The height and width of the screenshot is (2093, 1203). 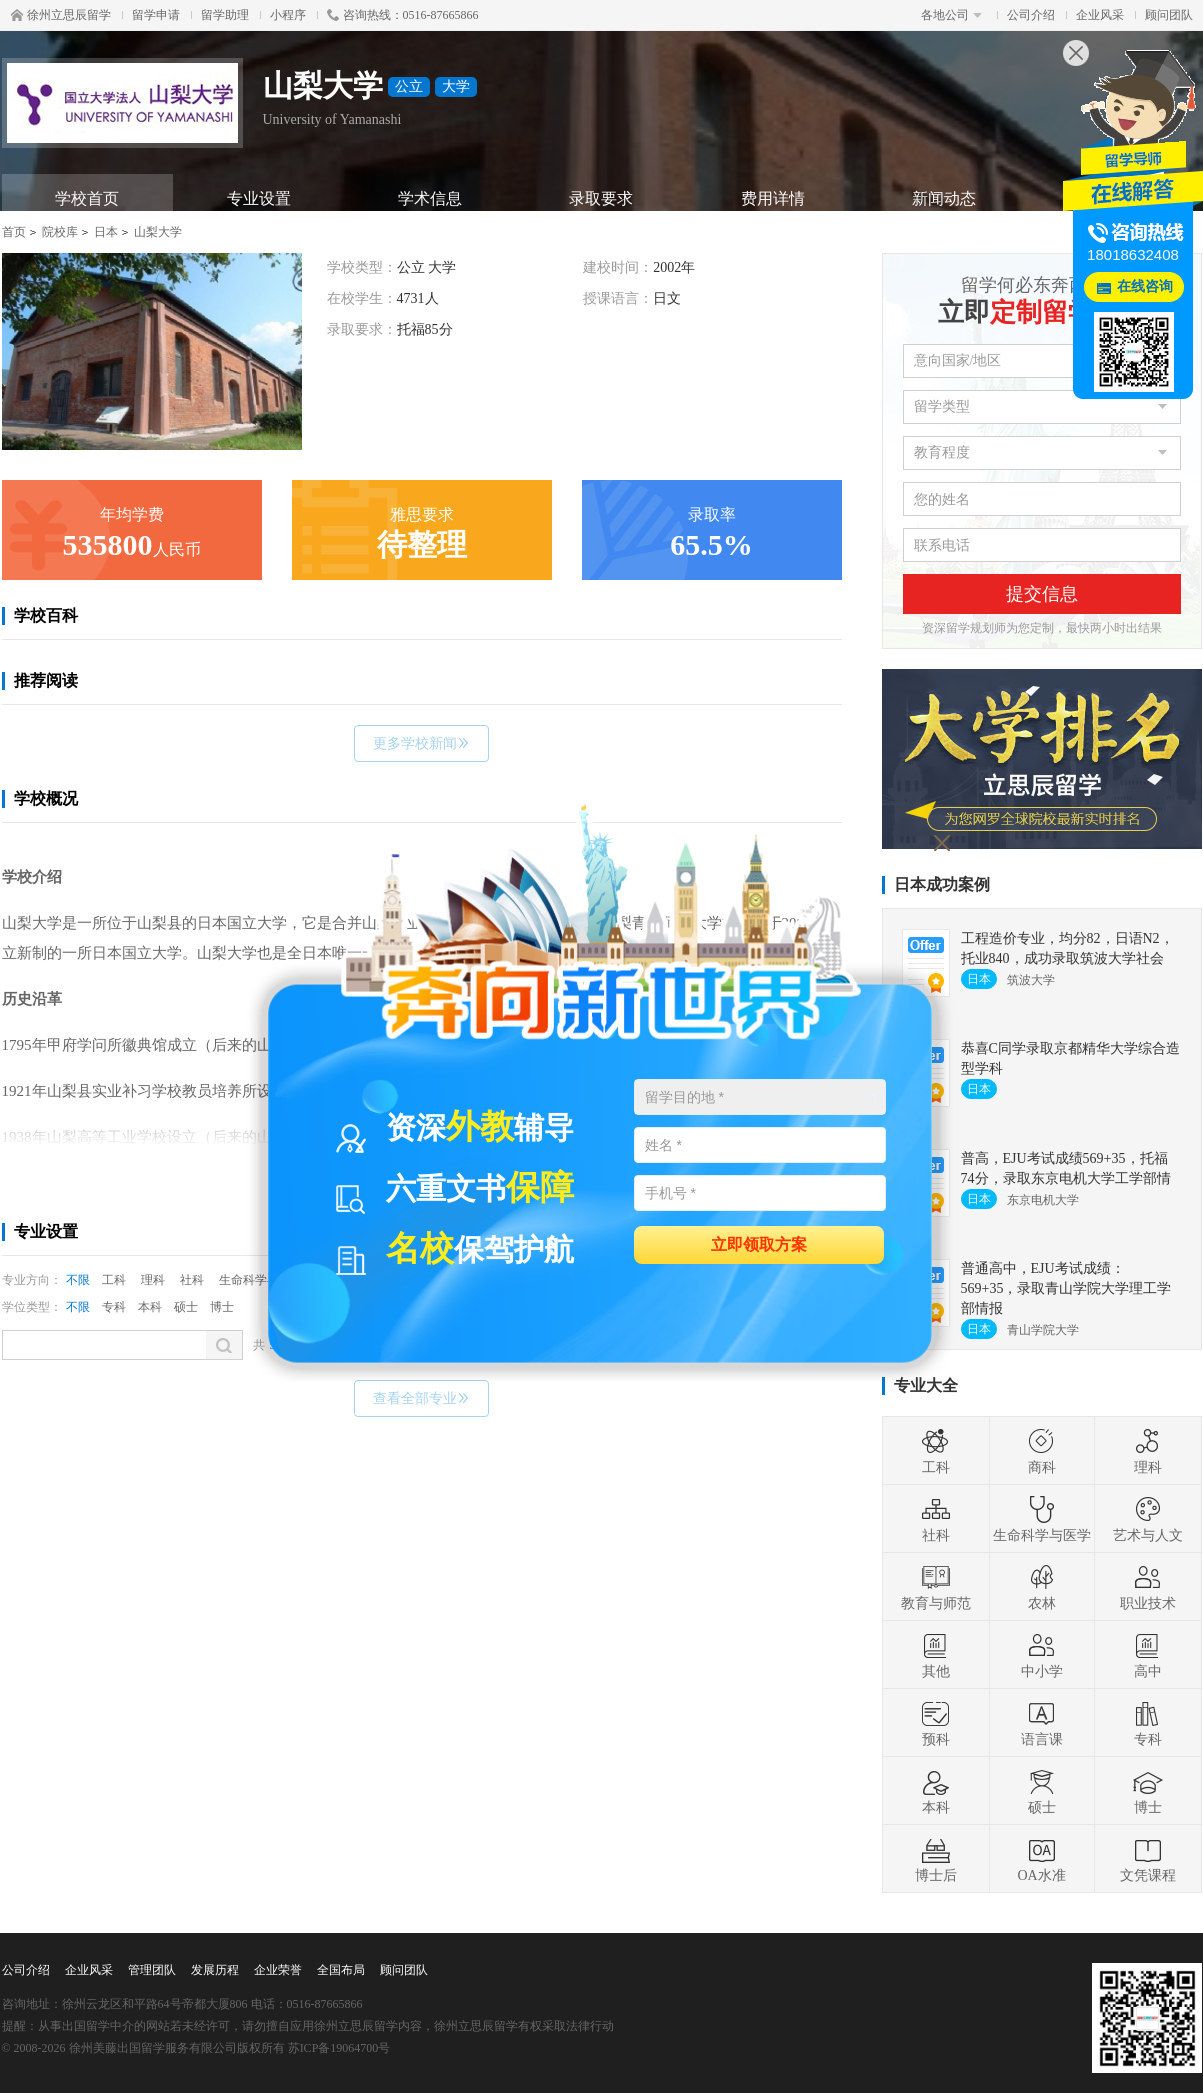 I want to click on 本科, so click(x=150, y=1307).